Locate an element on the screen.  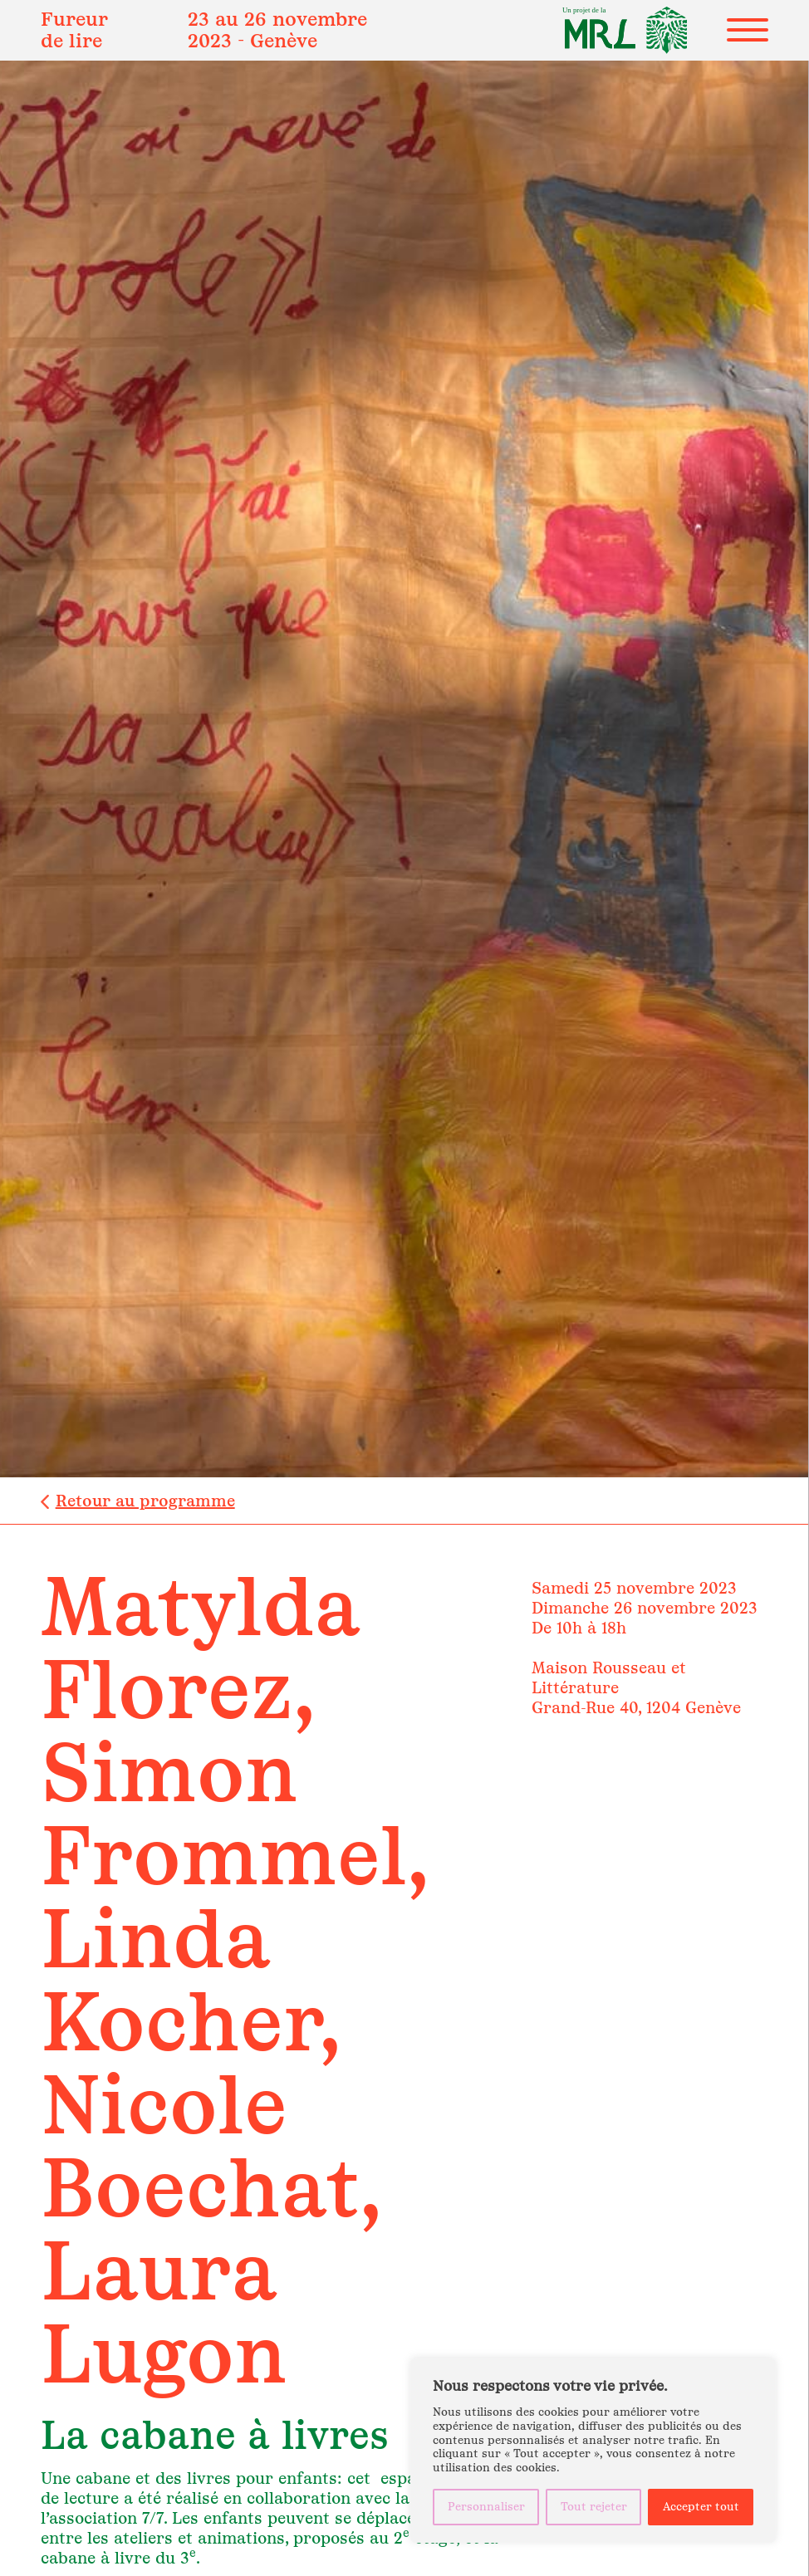
[region] is located at coordinates (593, 2450).